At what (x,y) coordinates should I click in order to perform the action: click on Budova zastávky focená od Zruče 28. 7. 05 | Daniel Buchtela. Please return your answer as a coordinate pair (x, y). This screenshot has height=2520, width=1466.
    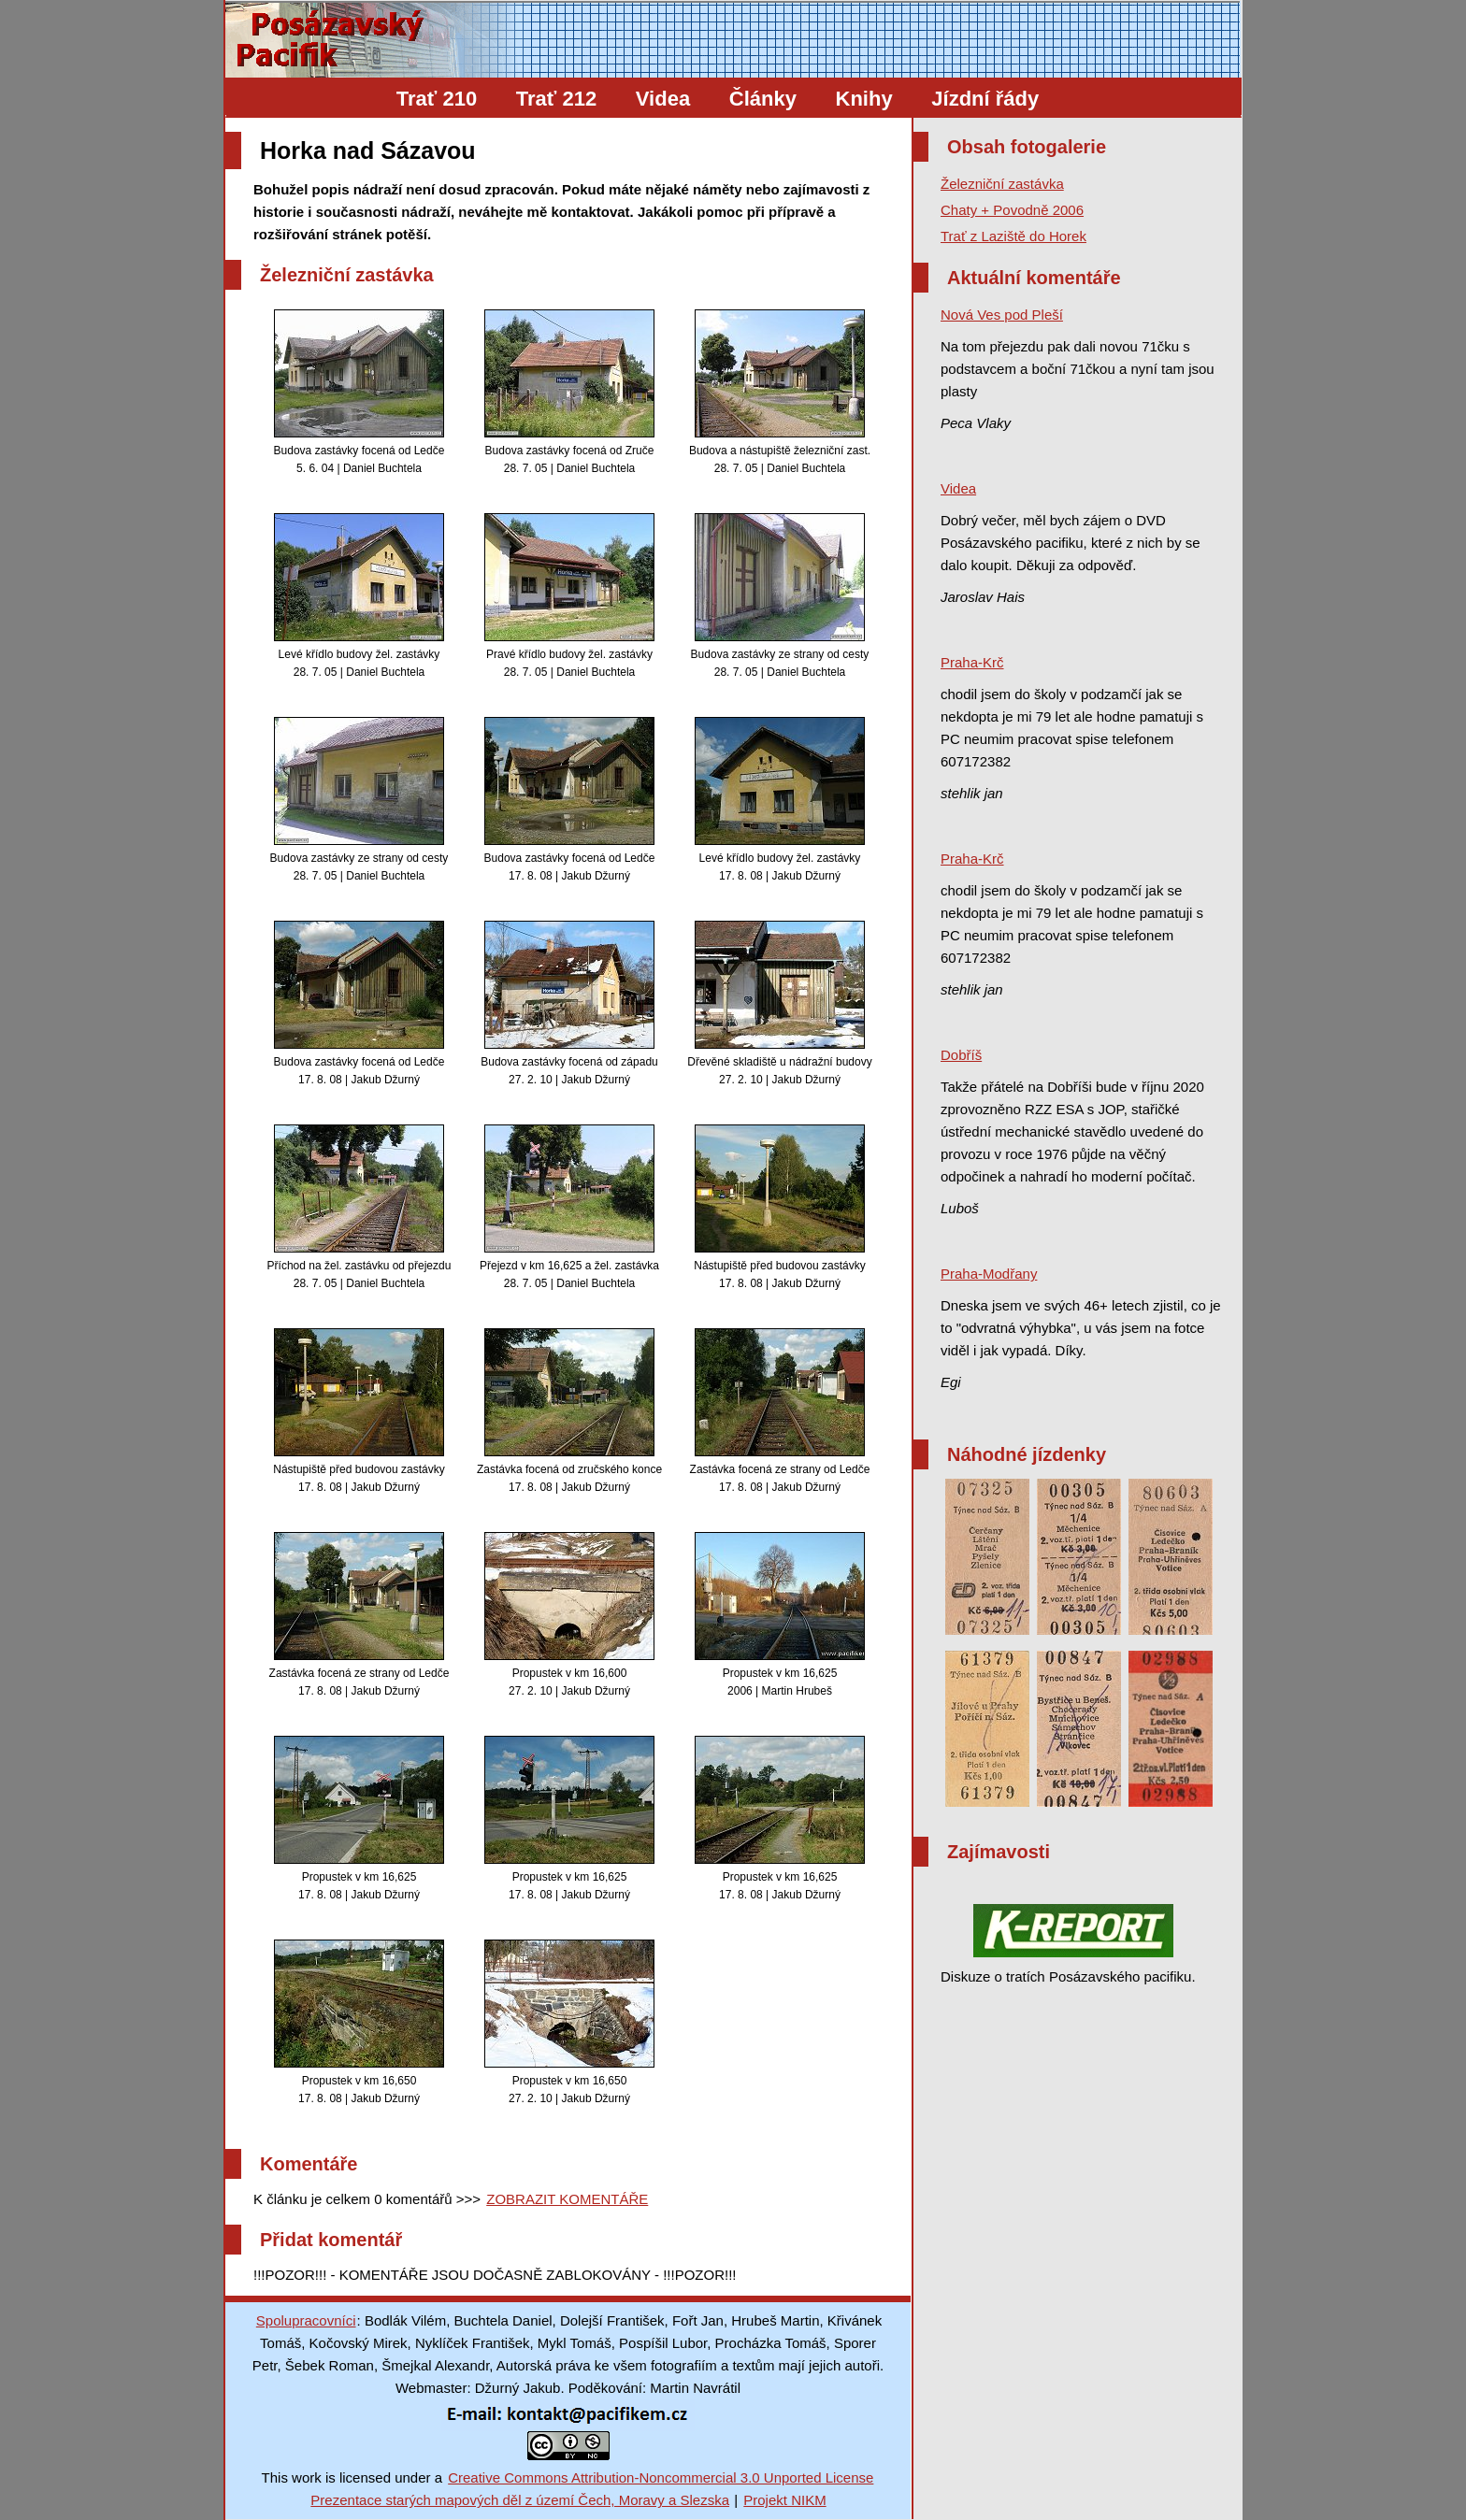
    Looking at the image, I should click on (569, 392).